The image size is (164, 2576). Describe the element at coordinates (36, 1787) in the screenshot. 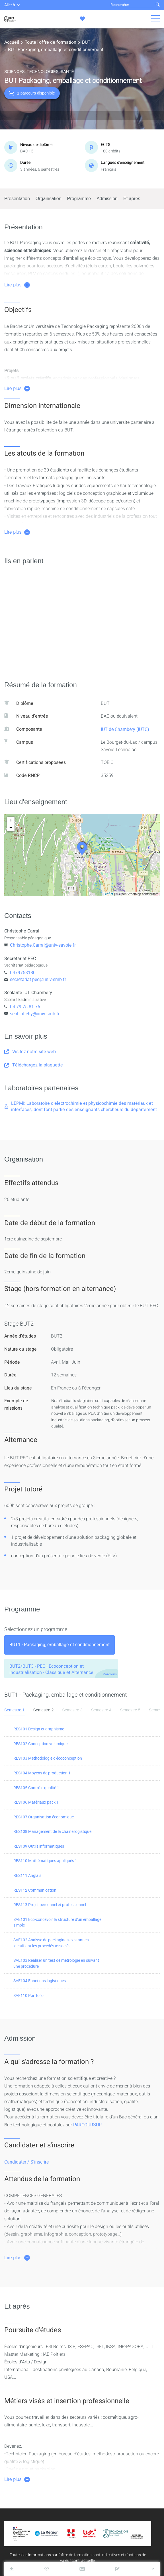

I see `RES105 Contrôle qualité 1` at that location.